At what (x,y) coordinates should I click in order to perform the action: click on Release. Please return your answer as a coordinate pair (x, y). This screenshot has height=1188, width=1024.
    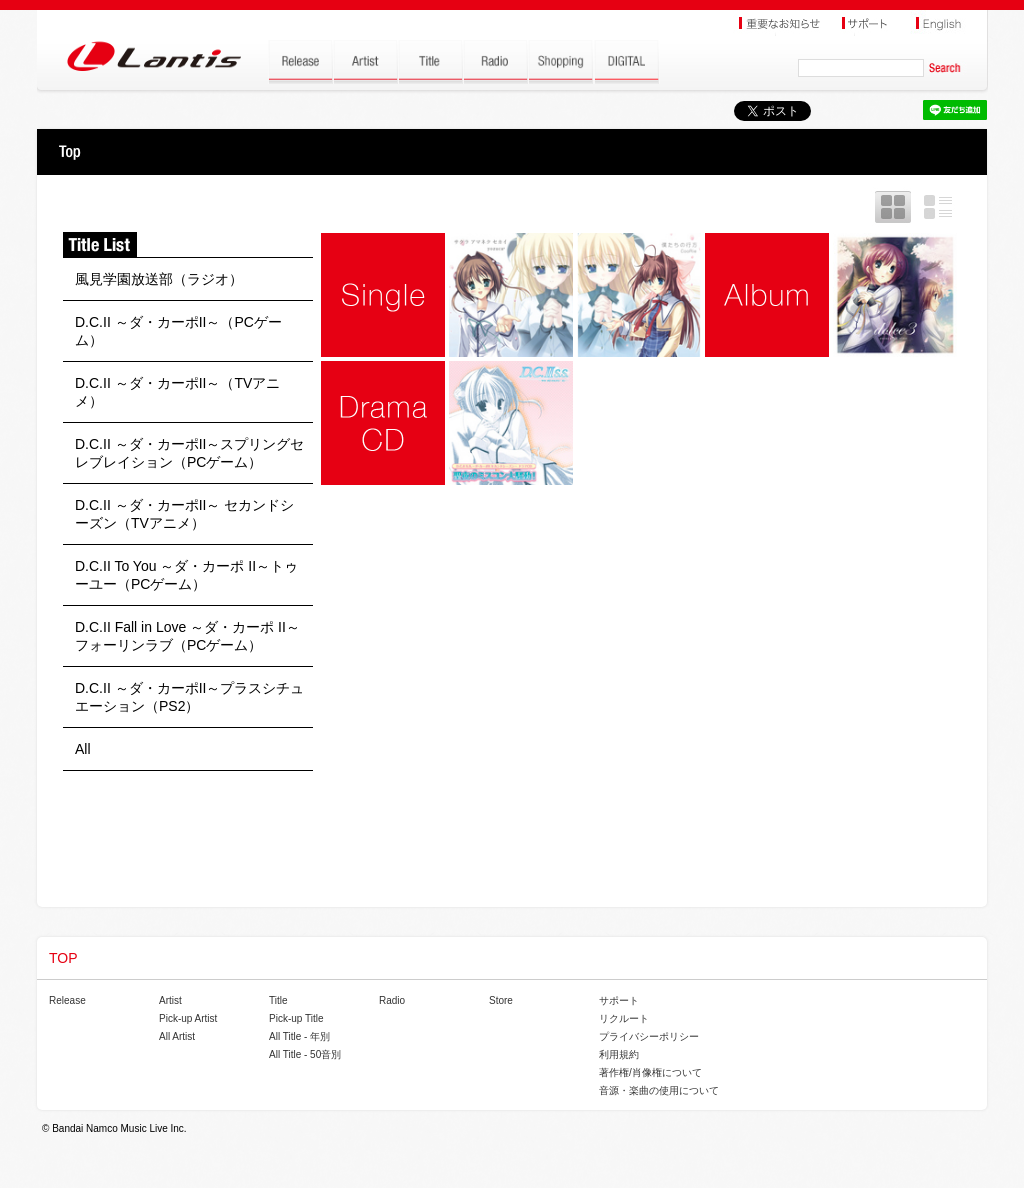
    Looking at the image, I should click on (67, 1000).